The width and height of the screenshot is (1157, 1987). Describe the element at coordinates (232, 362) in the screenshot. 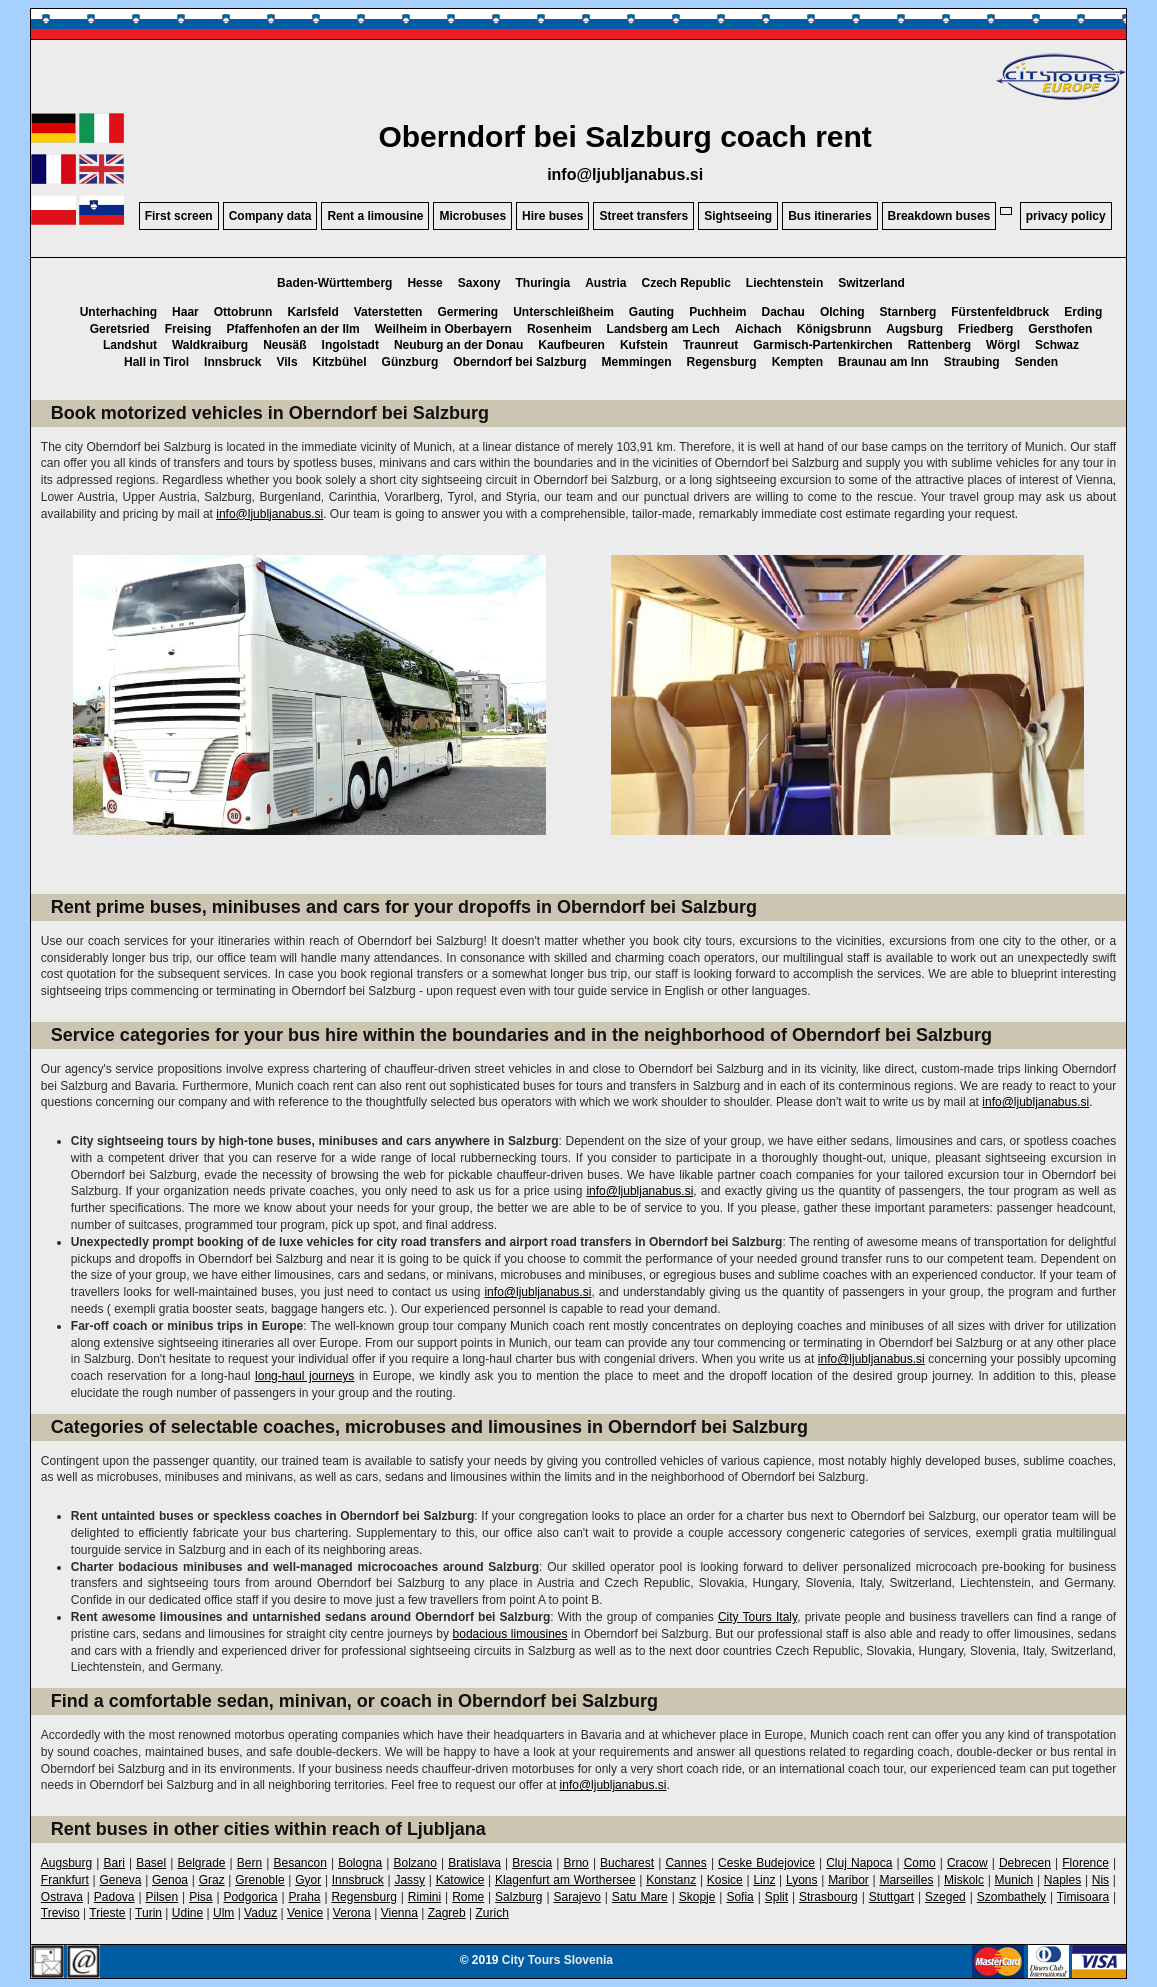

I see `Innsbruck` at that location.